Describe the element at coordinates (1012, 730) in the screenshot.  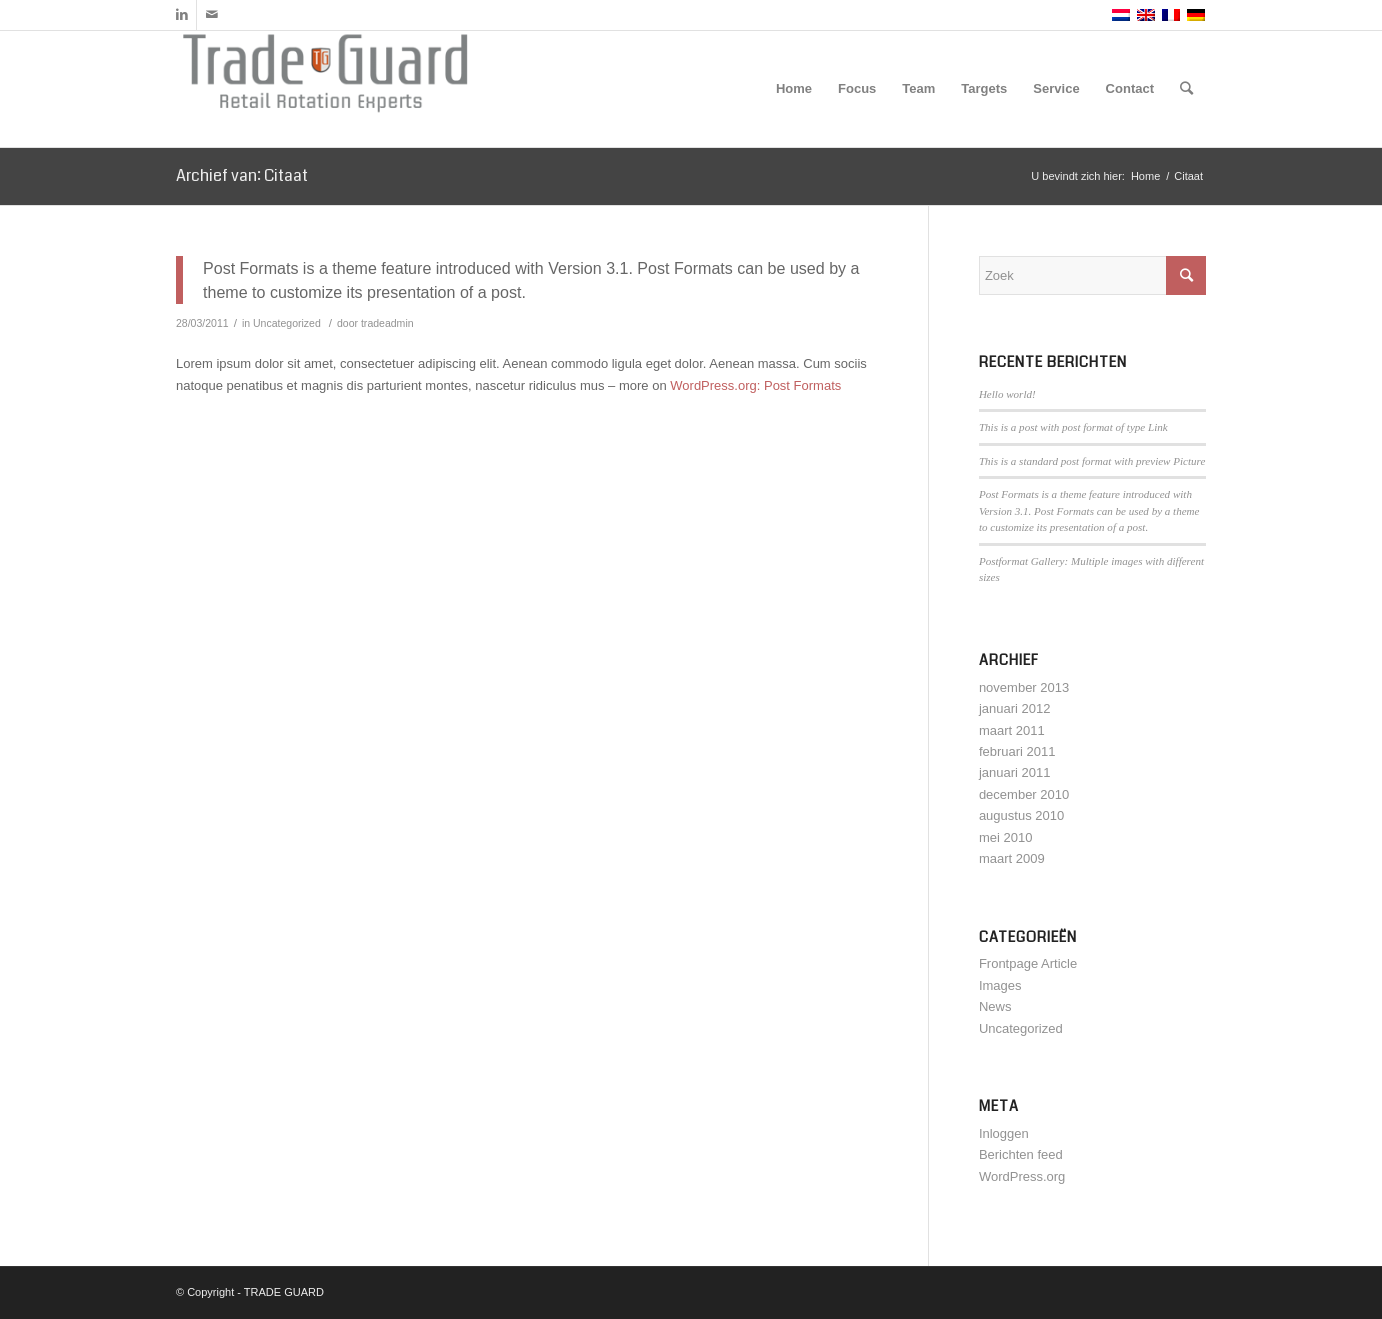
I see `maart 2011` at that location.